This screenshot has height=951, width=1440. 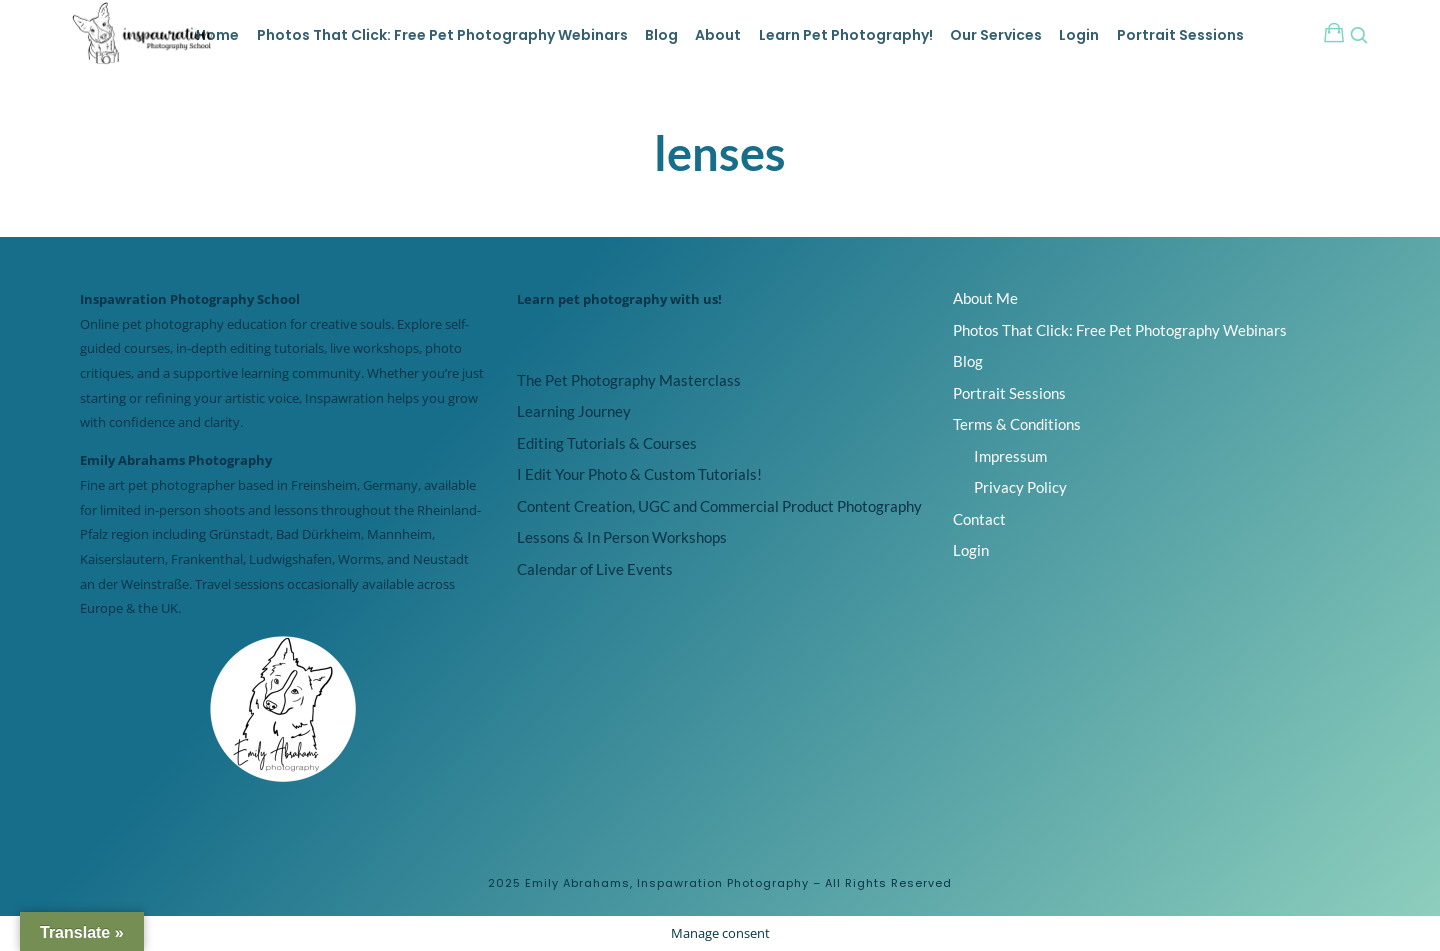 What do you see at coordinates (574, 411) in the screenshot?
I see `Learning Journey` at bounding box center [574, 411].